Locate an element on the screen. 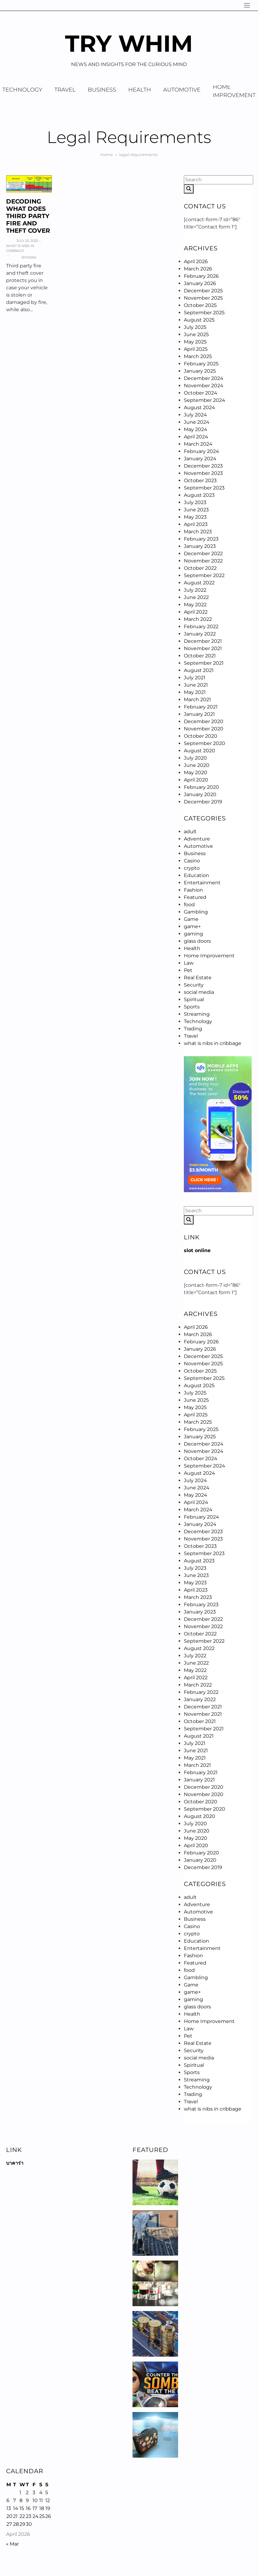 Image resolution: width=258 pixels, height=2576 pixels. January 2023 is located at coordinates (200, 546).